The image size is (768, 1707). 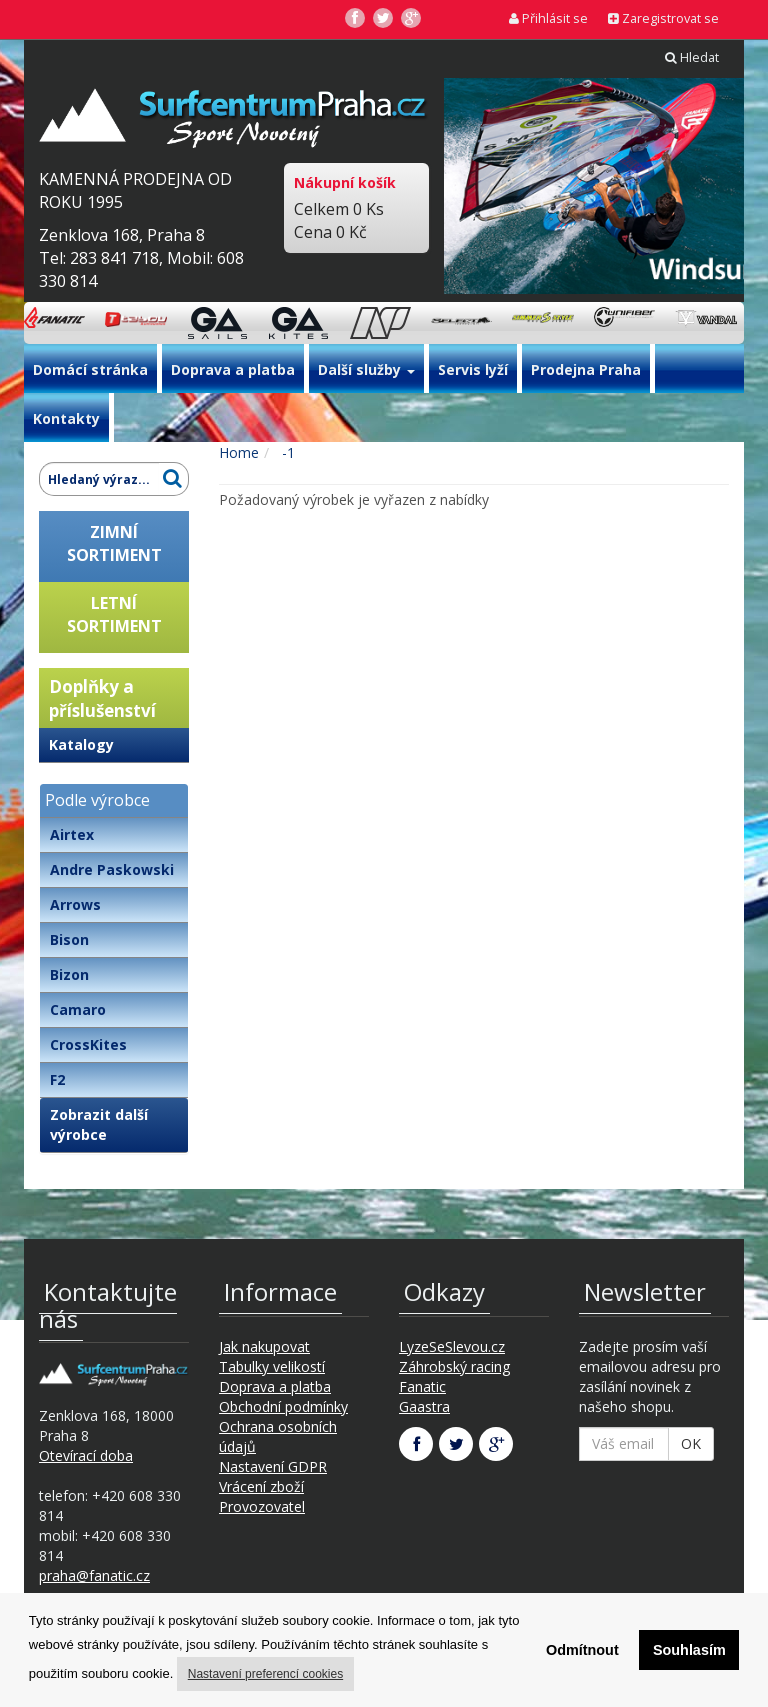 I want to click on Airtex, so click(x=72, y=834).